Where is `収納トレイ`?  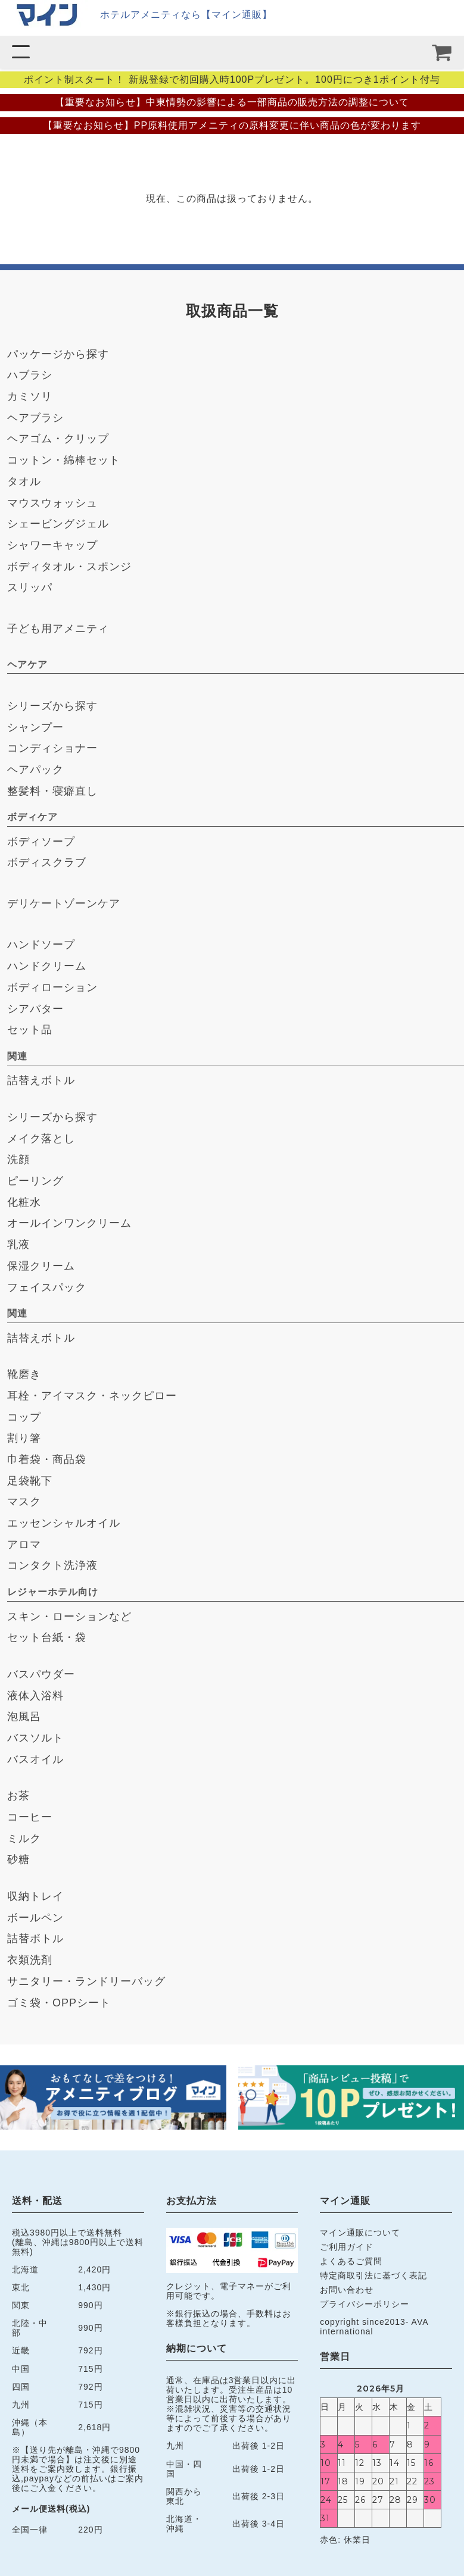
収納トレイ is located at coordinates (35, 1896).